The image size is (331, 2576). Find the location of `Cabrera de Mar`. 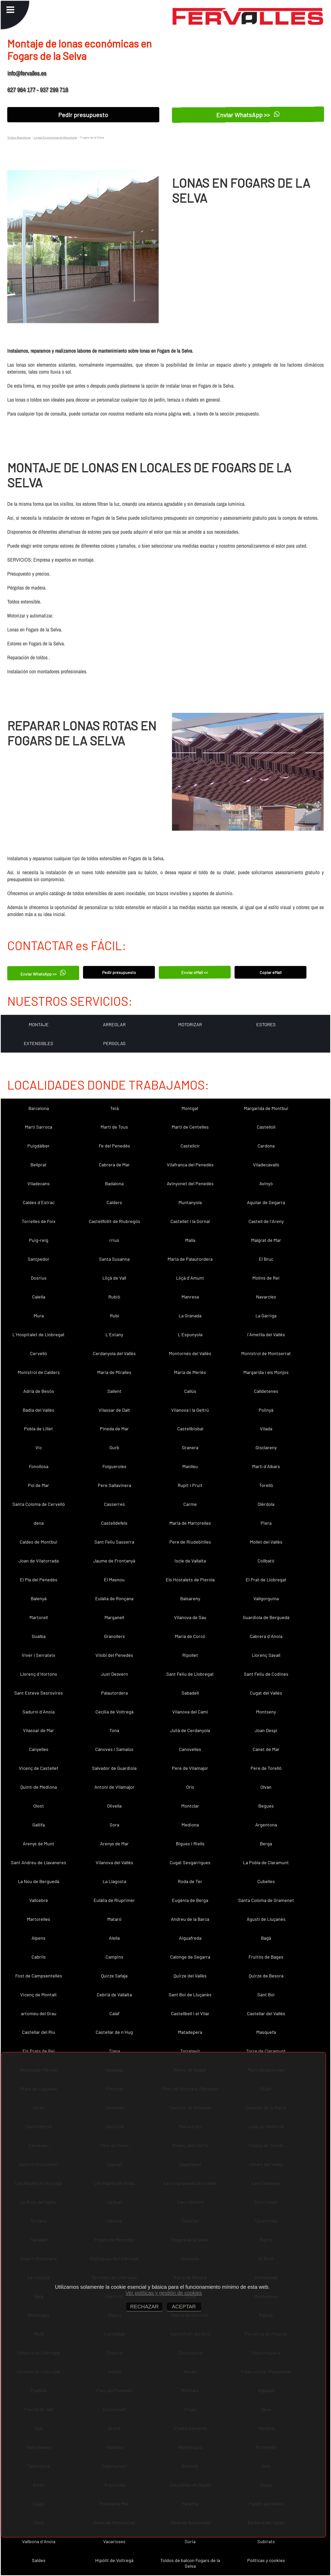

Cabrera de Mar is located at coordinates (114, 1164).